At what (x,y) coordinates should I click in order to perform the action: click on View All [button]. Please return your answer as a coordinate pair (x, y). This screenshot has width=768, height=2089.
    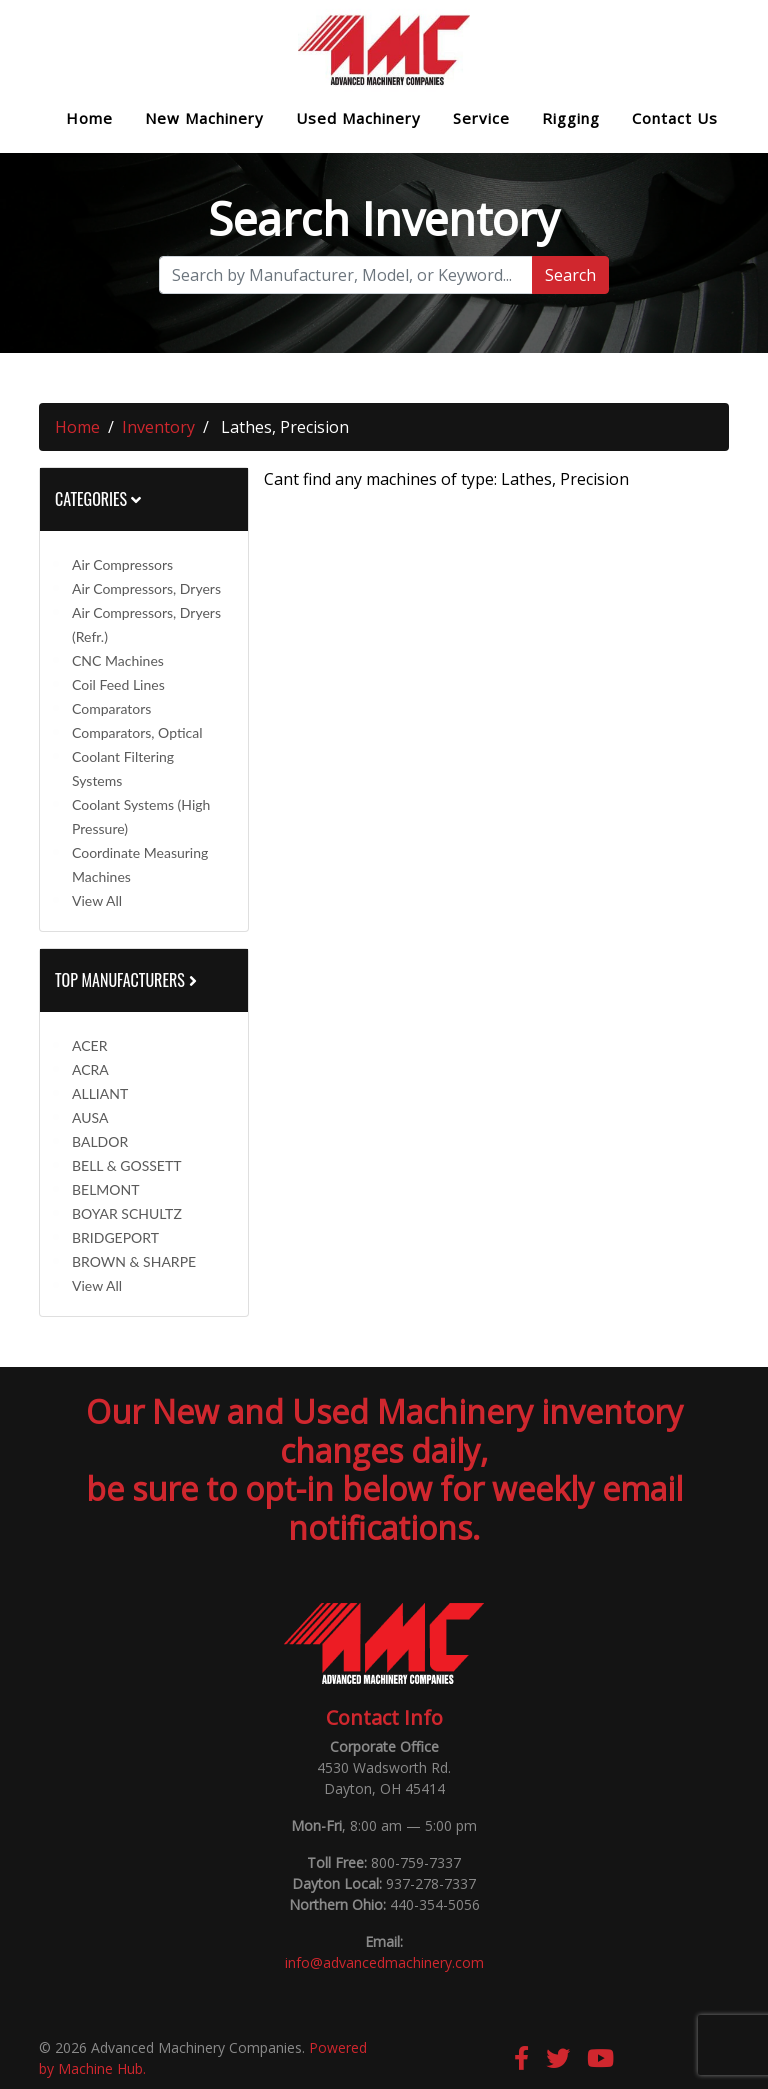
    Looking at the image, I should click on (97, 900).